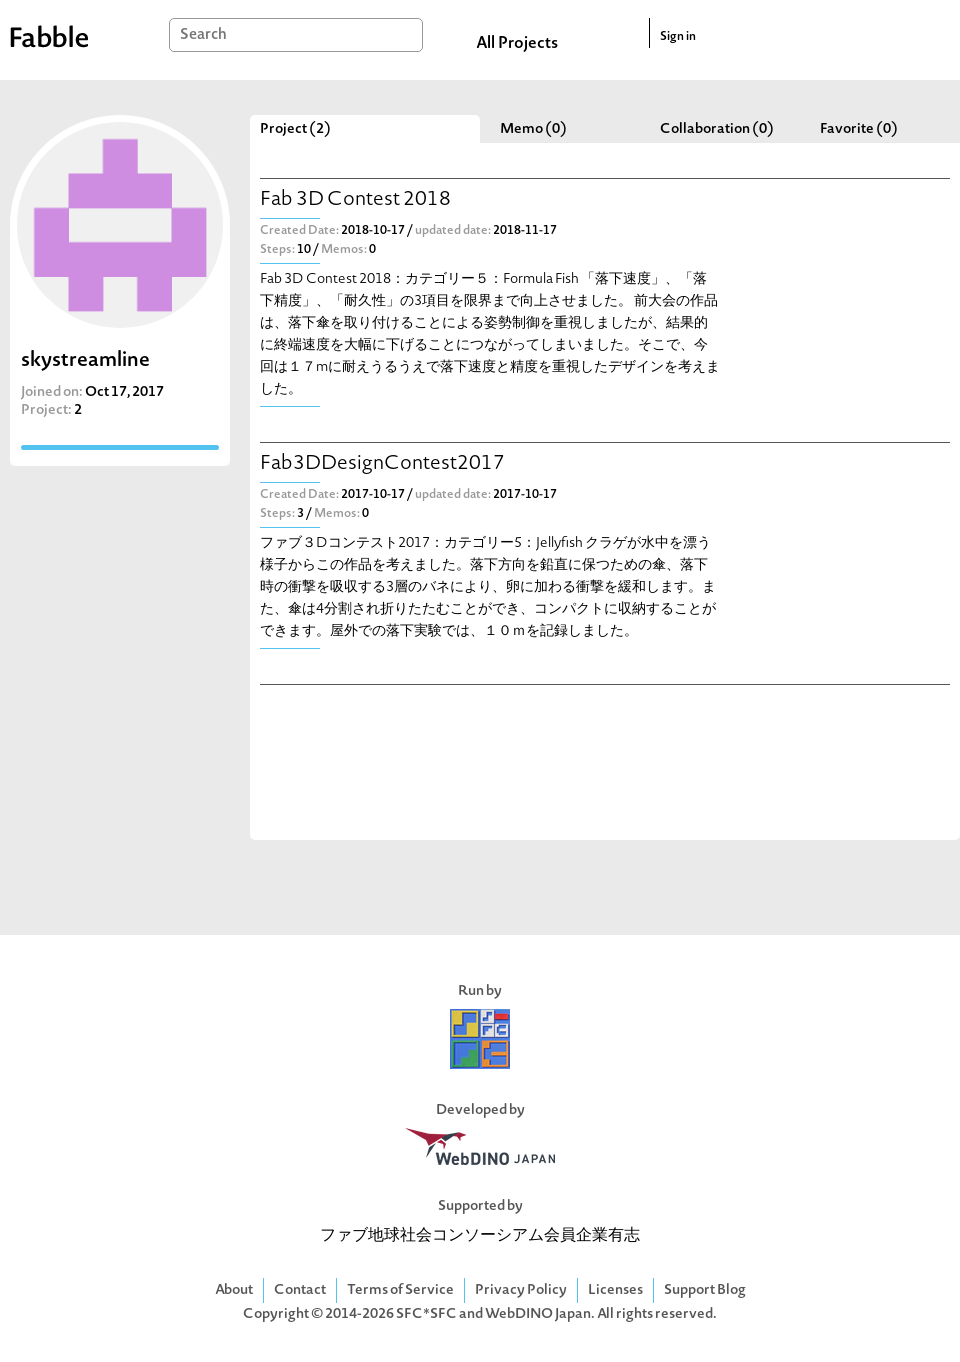 This screenshot has height=1362, width=960. I want to click on SFC*SFC, so click(426, 1314).